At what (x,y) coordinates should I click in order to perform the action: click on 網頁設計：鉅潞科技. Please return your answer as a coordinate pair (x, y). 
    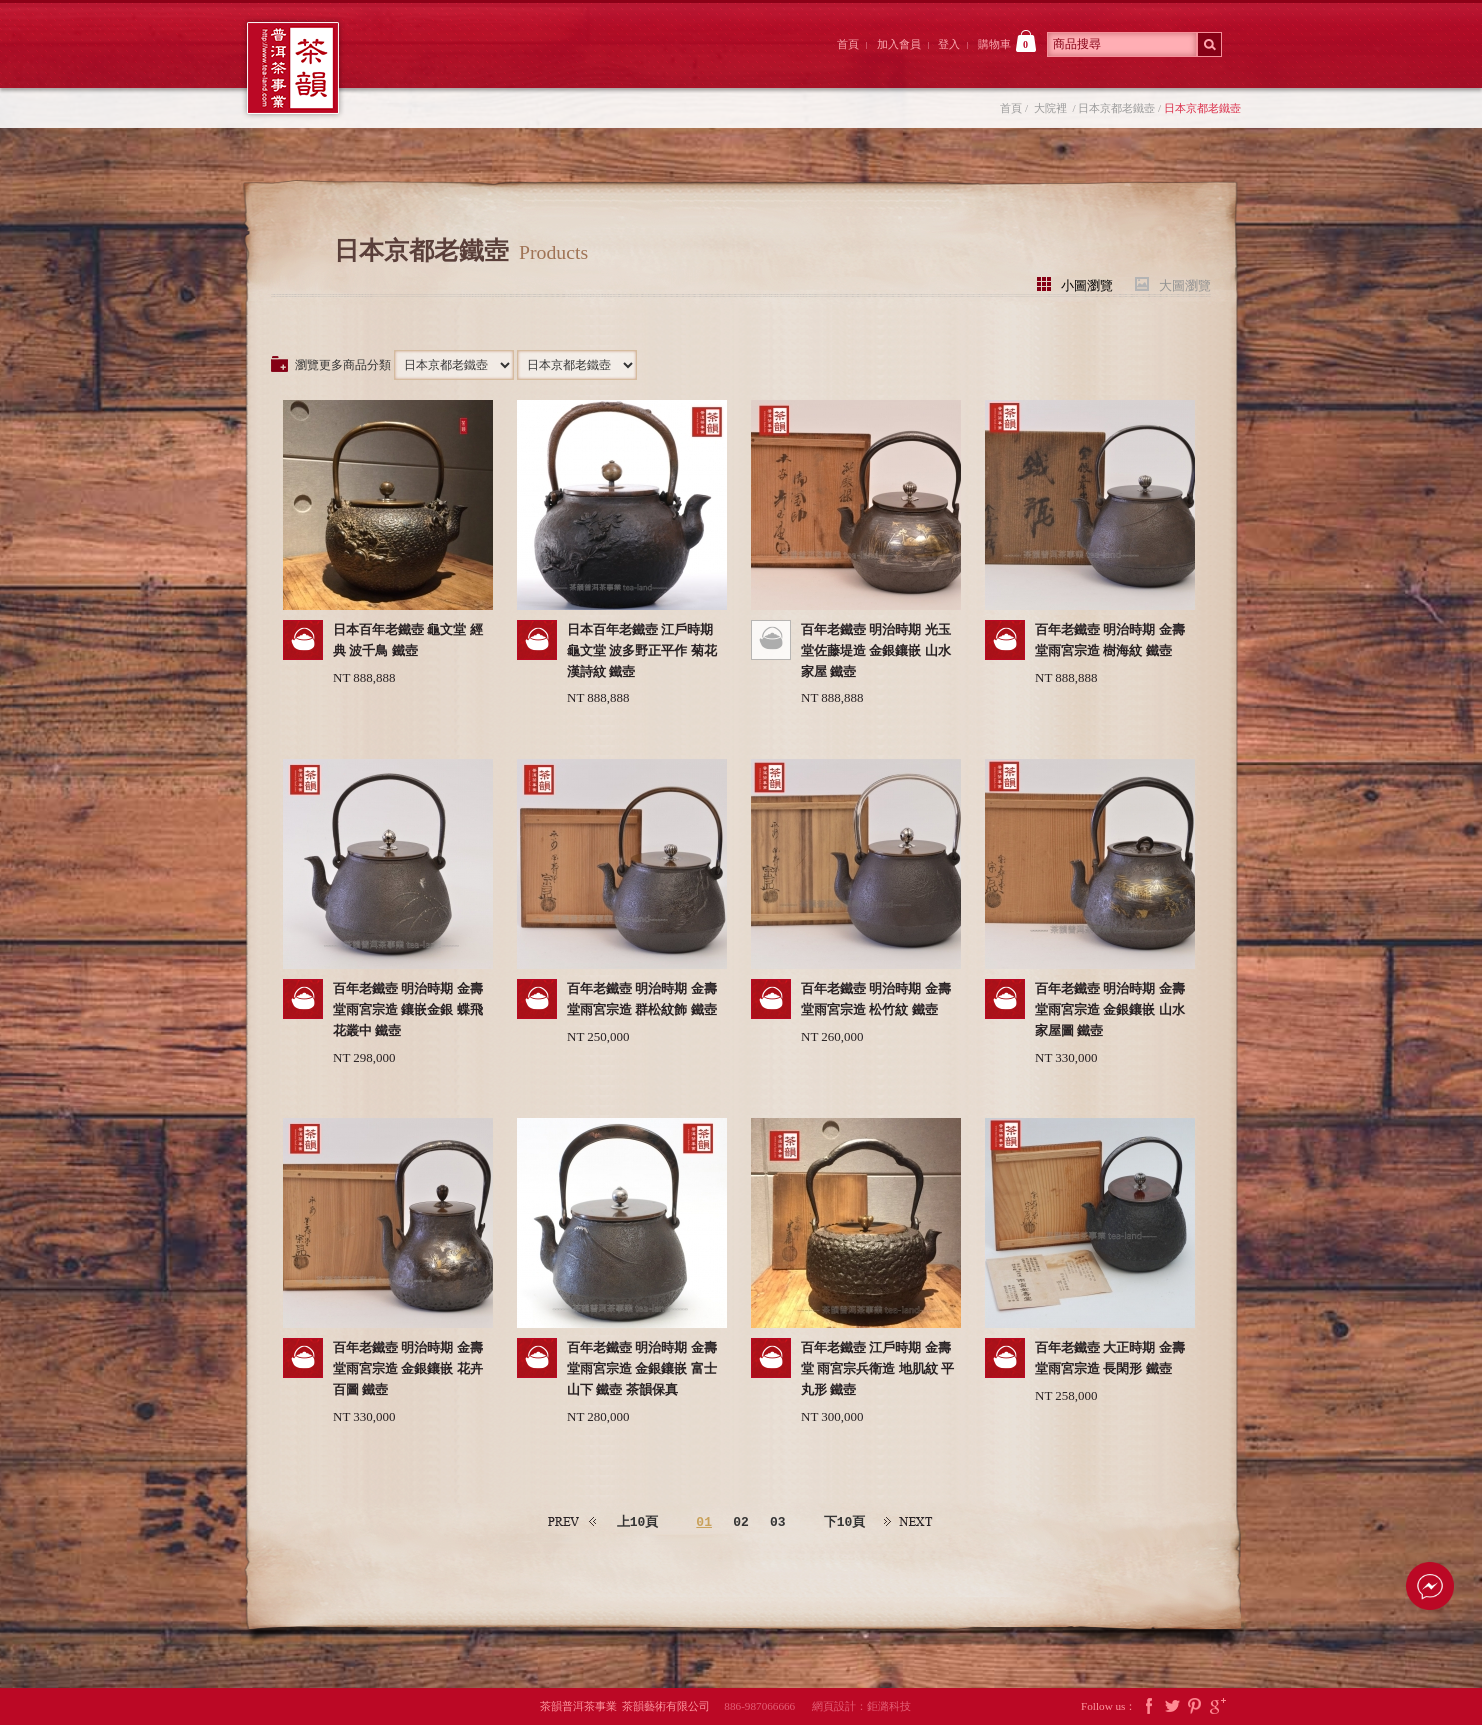
    Looking at the image, I should click on (861, 1706).